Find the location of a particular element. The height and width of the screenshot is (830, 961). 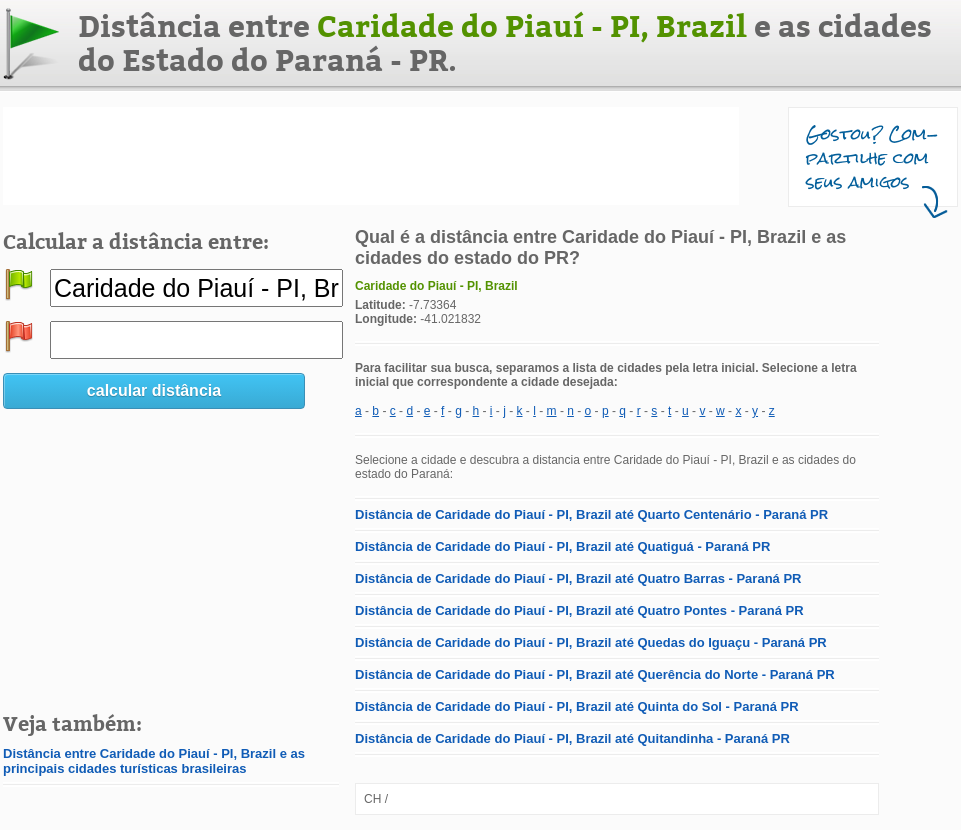

Distância de Caridade do Piauí - PI, Brazil até Quinta do Sol - Paraná PR is located at coordinates (577, 706).